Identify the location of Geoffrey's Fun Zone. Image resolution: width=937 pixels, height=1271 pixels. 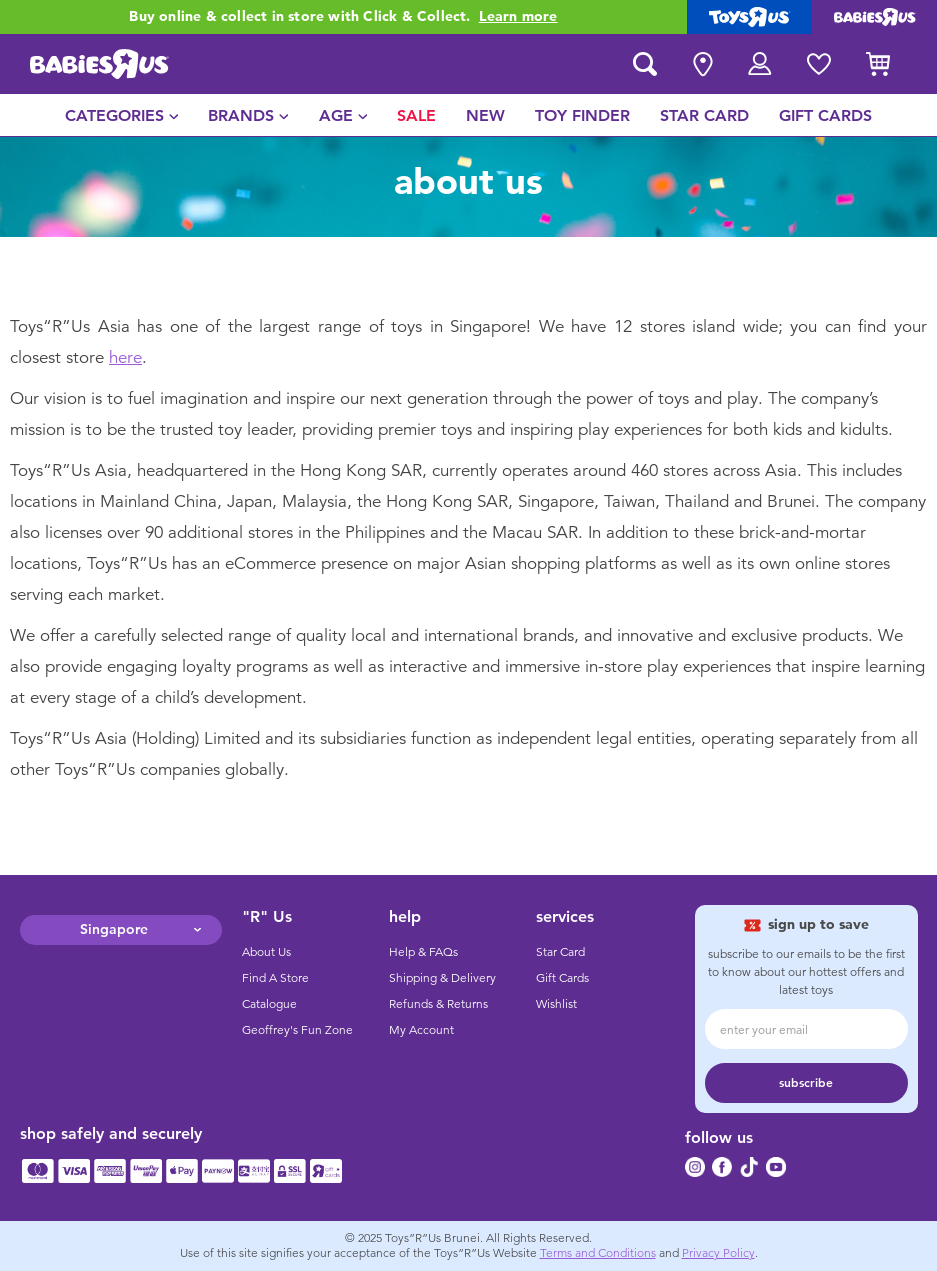
(297, 1030).